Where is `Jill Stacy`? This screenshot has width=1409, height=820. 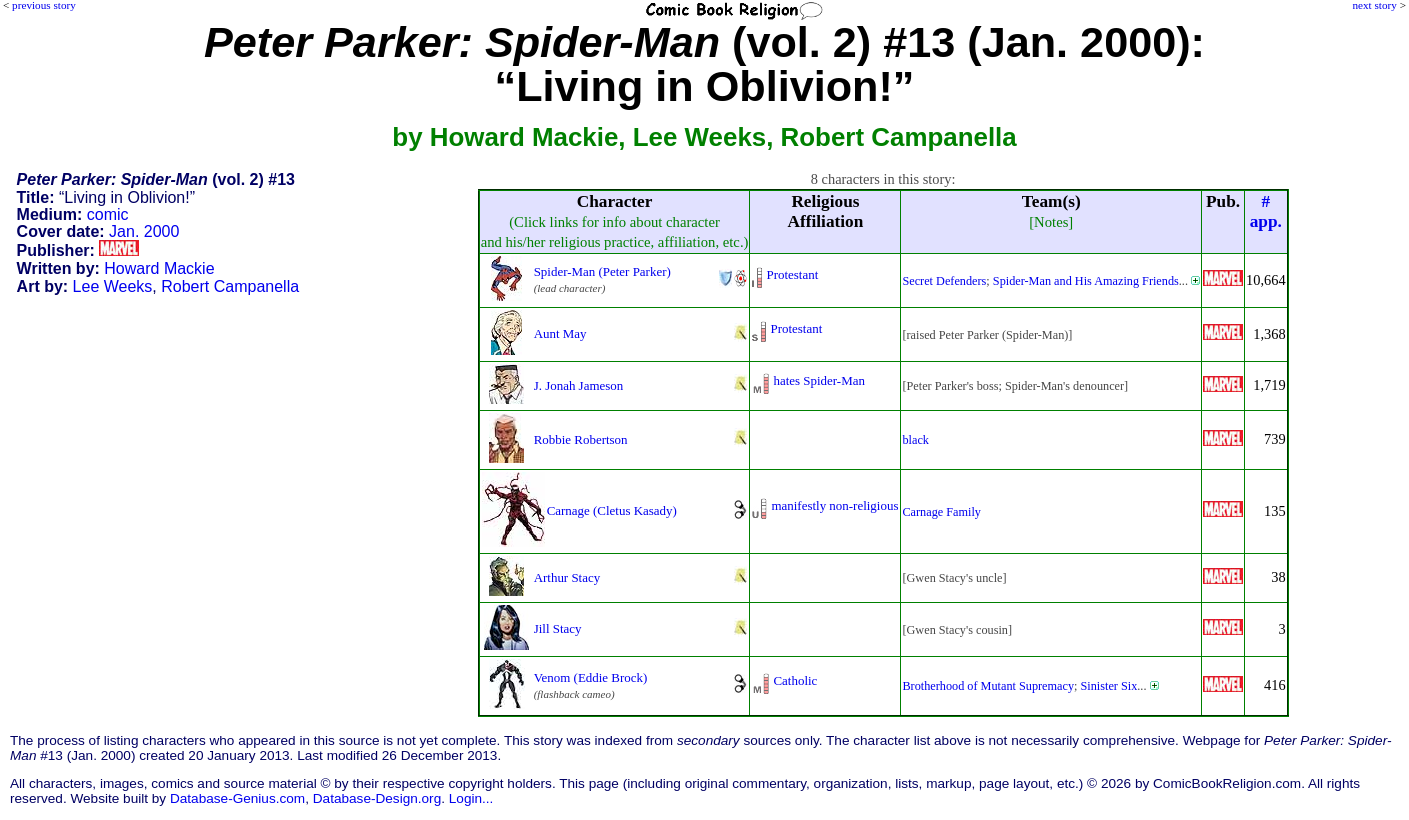
Jill Stacy is located at coordinates (558, 628).